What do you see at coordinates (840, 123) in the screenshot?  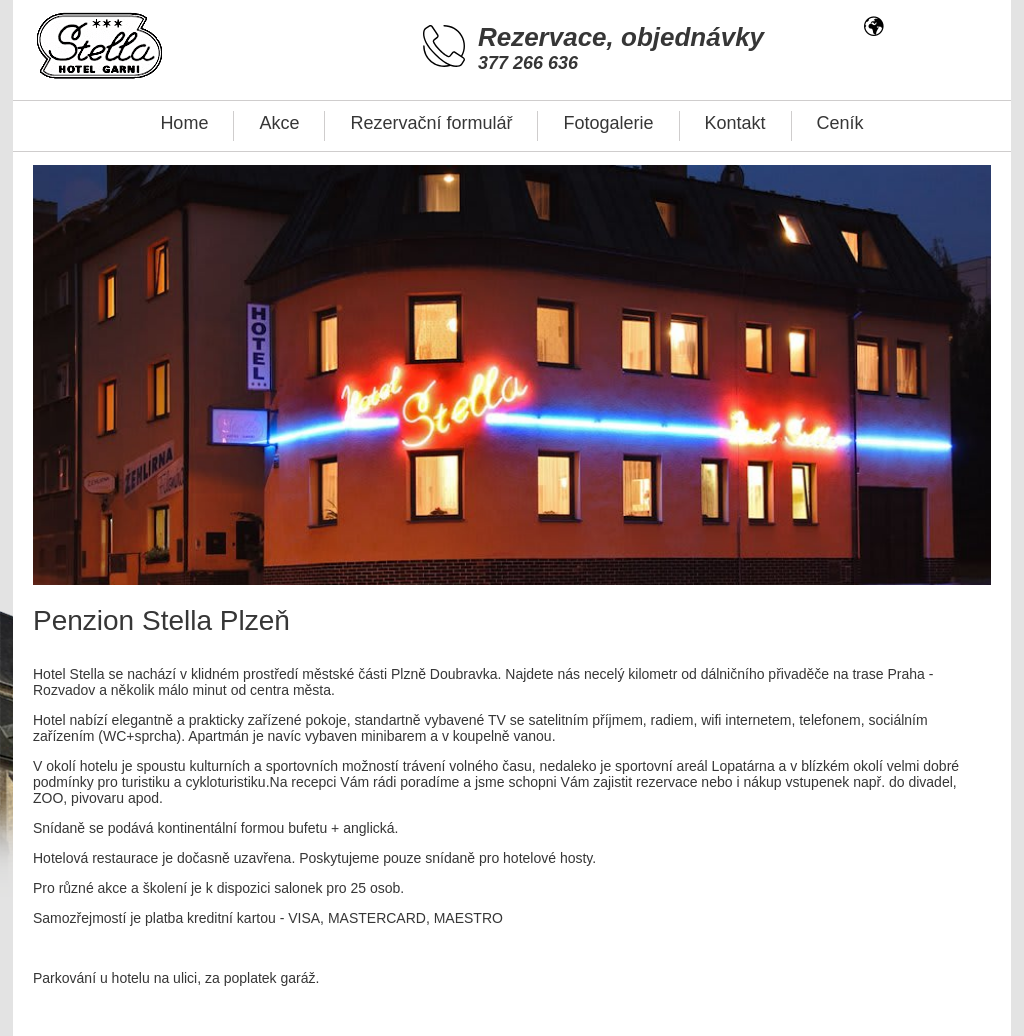 I see `Ceník` at bounding box center [840, 123].